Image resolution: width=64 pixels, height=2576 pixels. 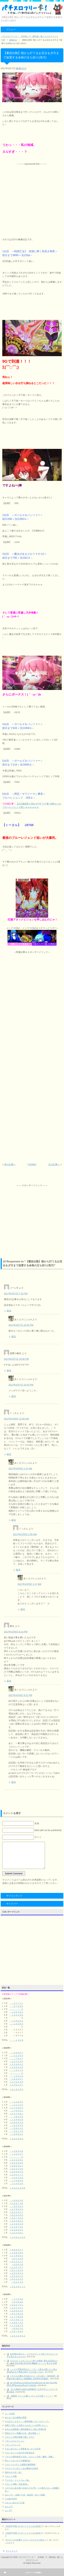 I want to click on [Advertisement], so click(x=32, y=198).